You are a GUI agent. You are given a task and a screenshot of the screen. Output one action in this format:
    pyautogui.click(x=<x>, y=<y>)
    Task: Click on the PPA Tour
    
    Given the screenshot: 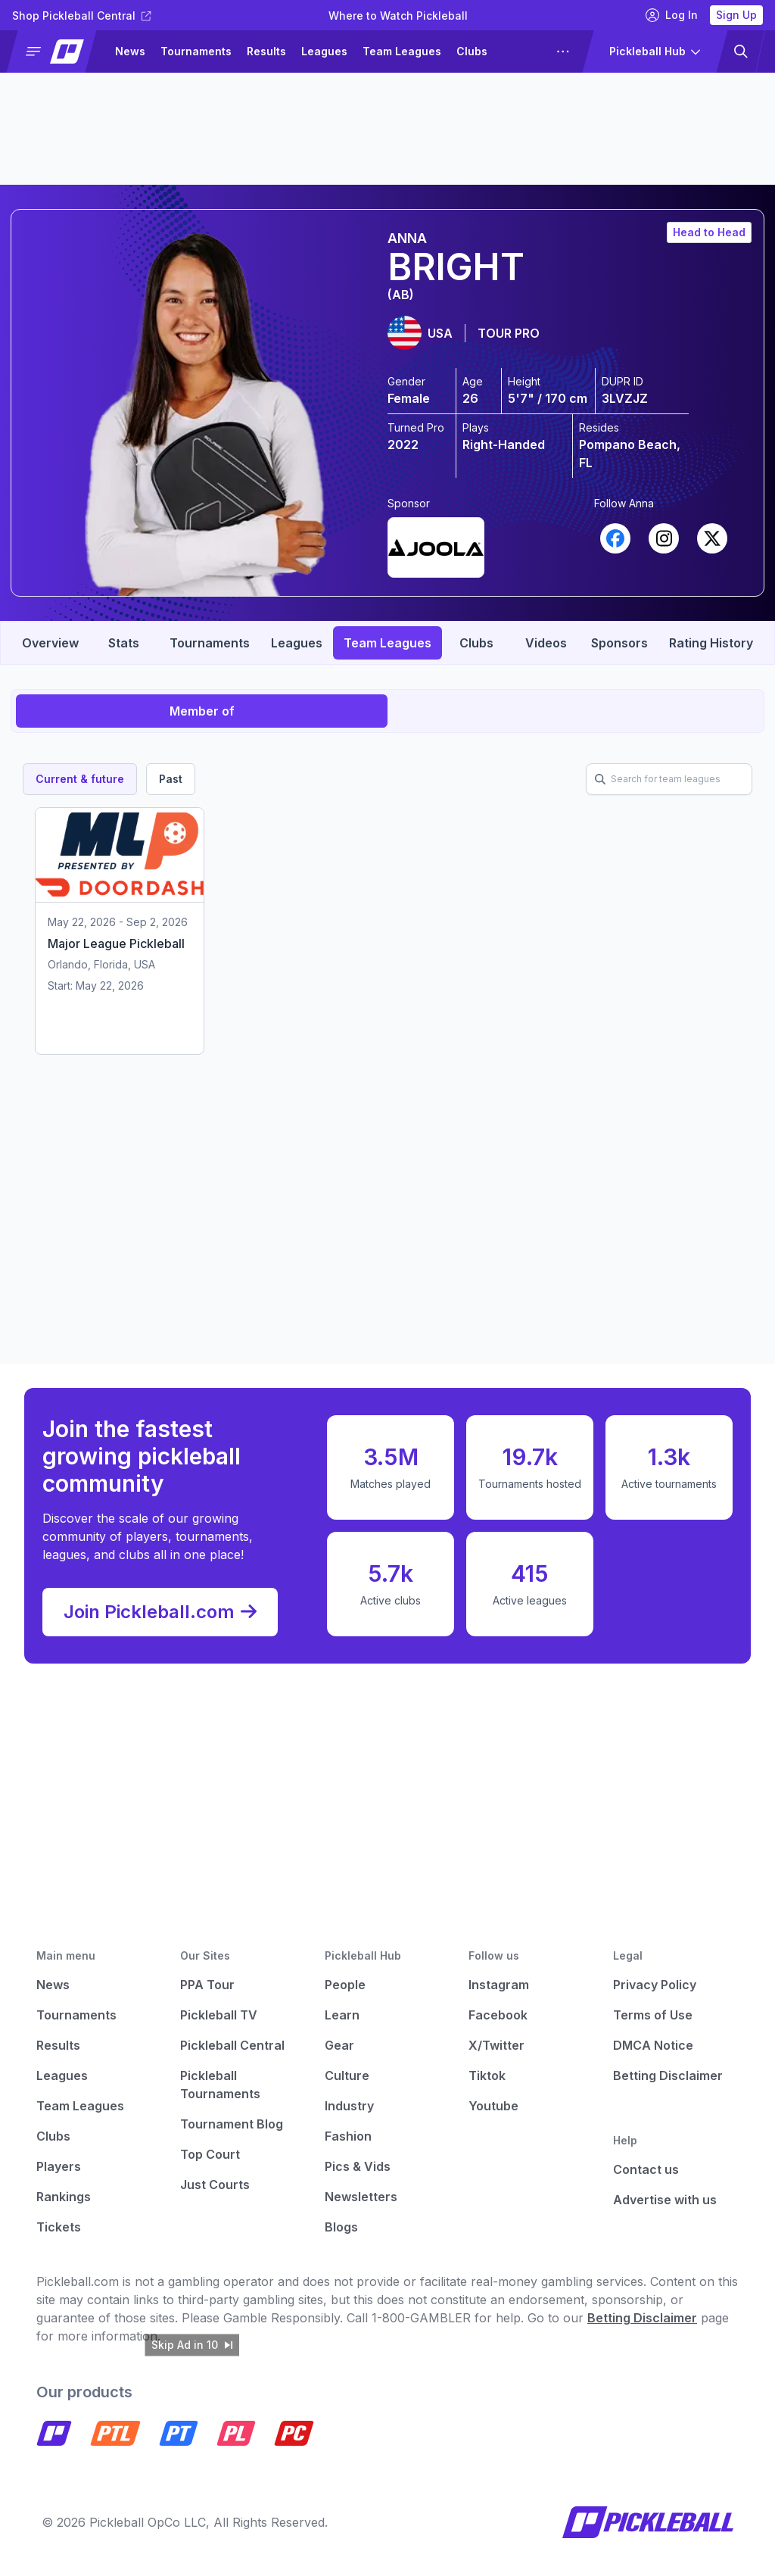 What is the action you would take?
    pyautogui.click(x=207, y=1984)
    